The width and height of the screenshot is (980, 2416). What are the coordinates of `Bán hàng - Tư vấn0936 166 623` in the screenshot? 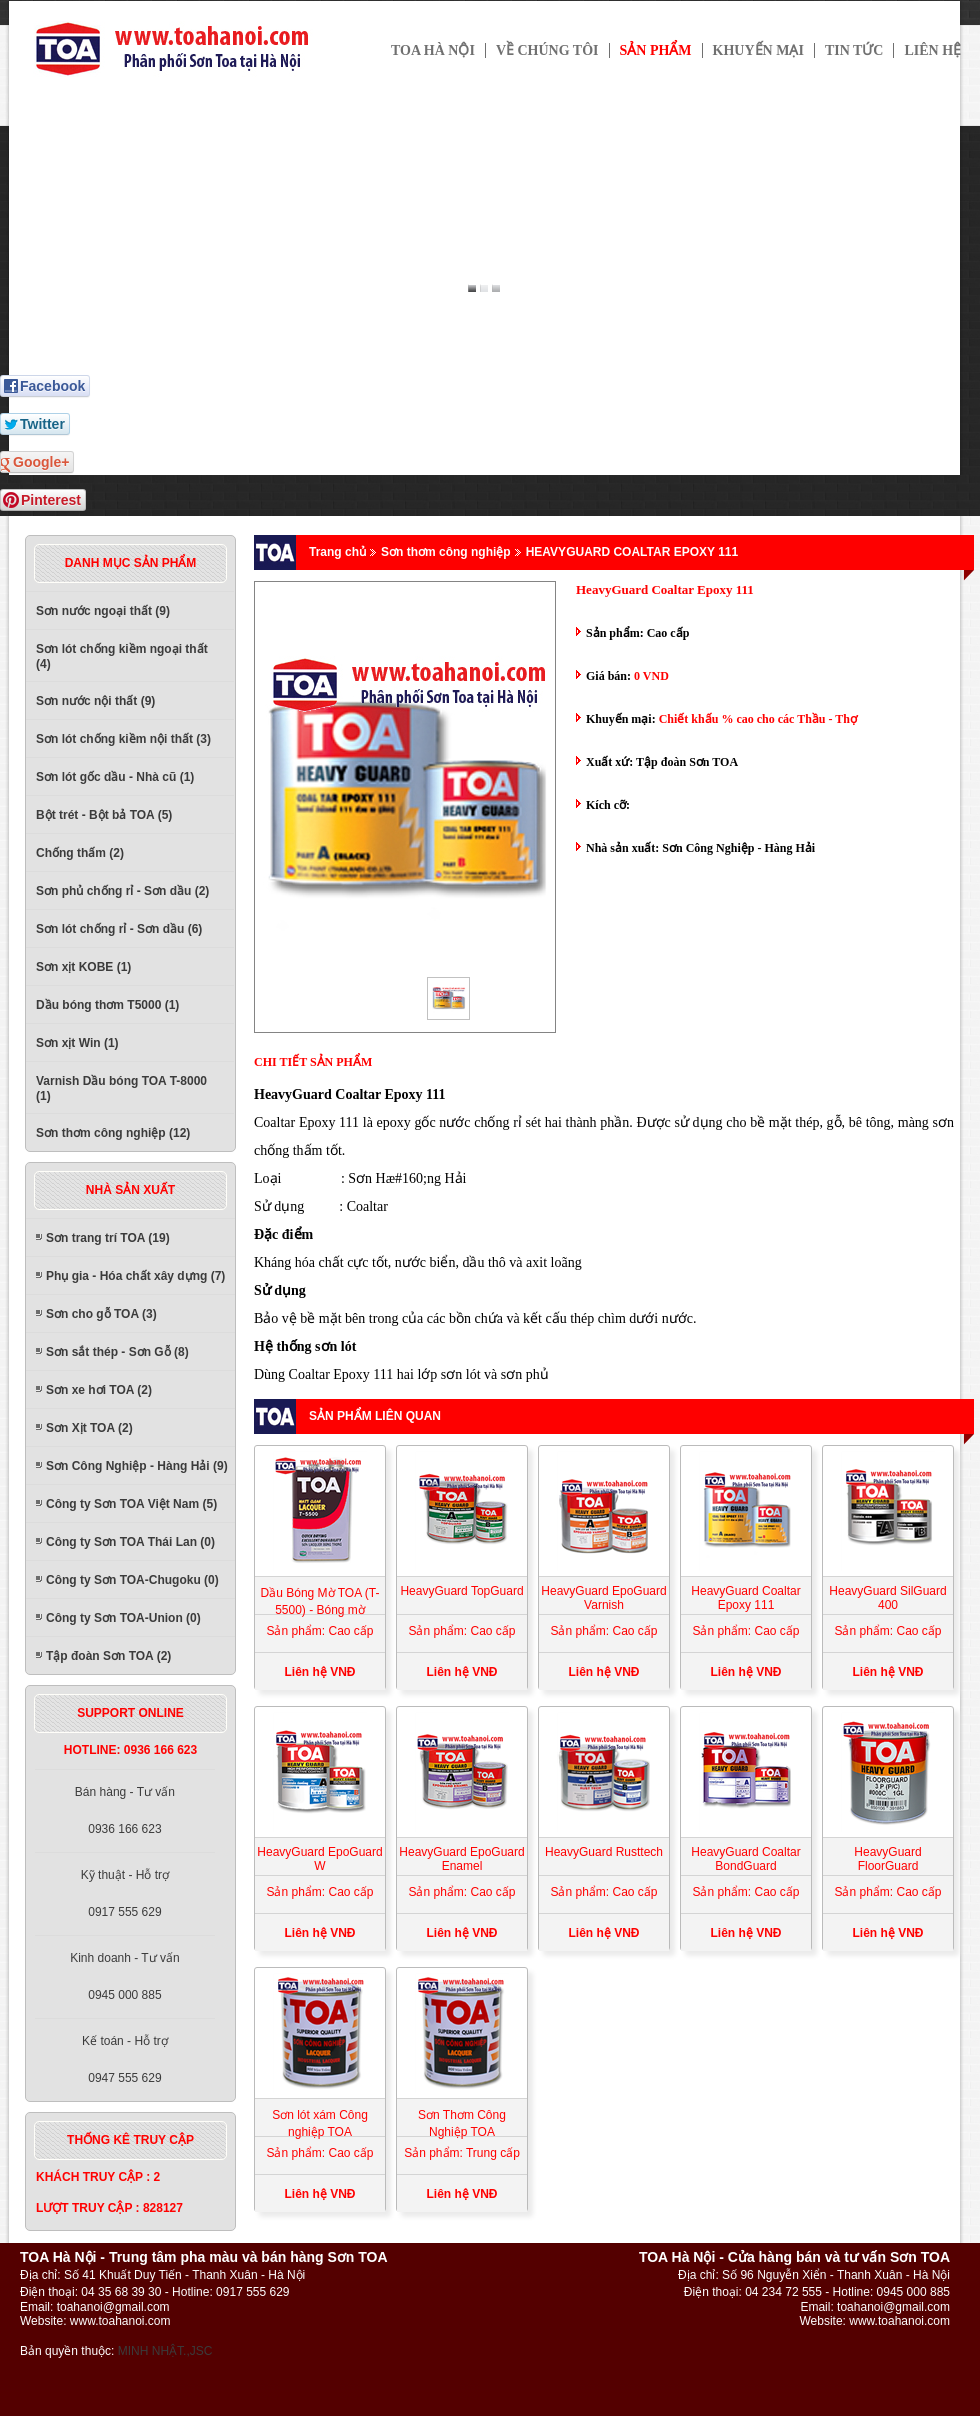 It's located at (125, 1810).